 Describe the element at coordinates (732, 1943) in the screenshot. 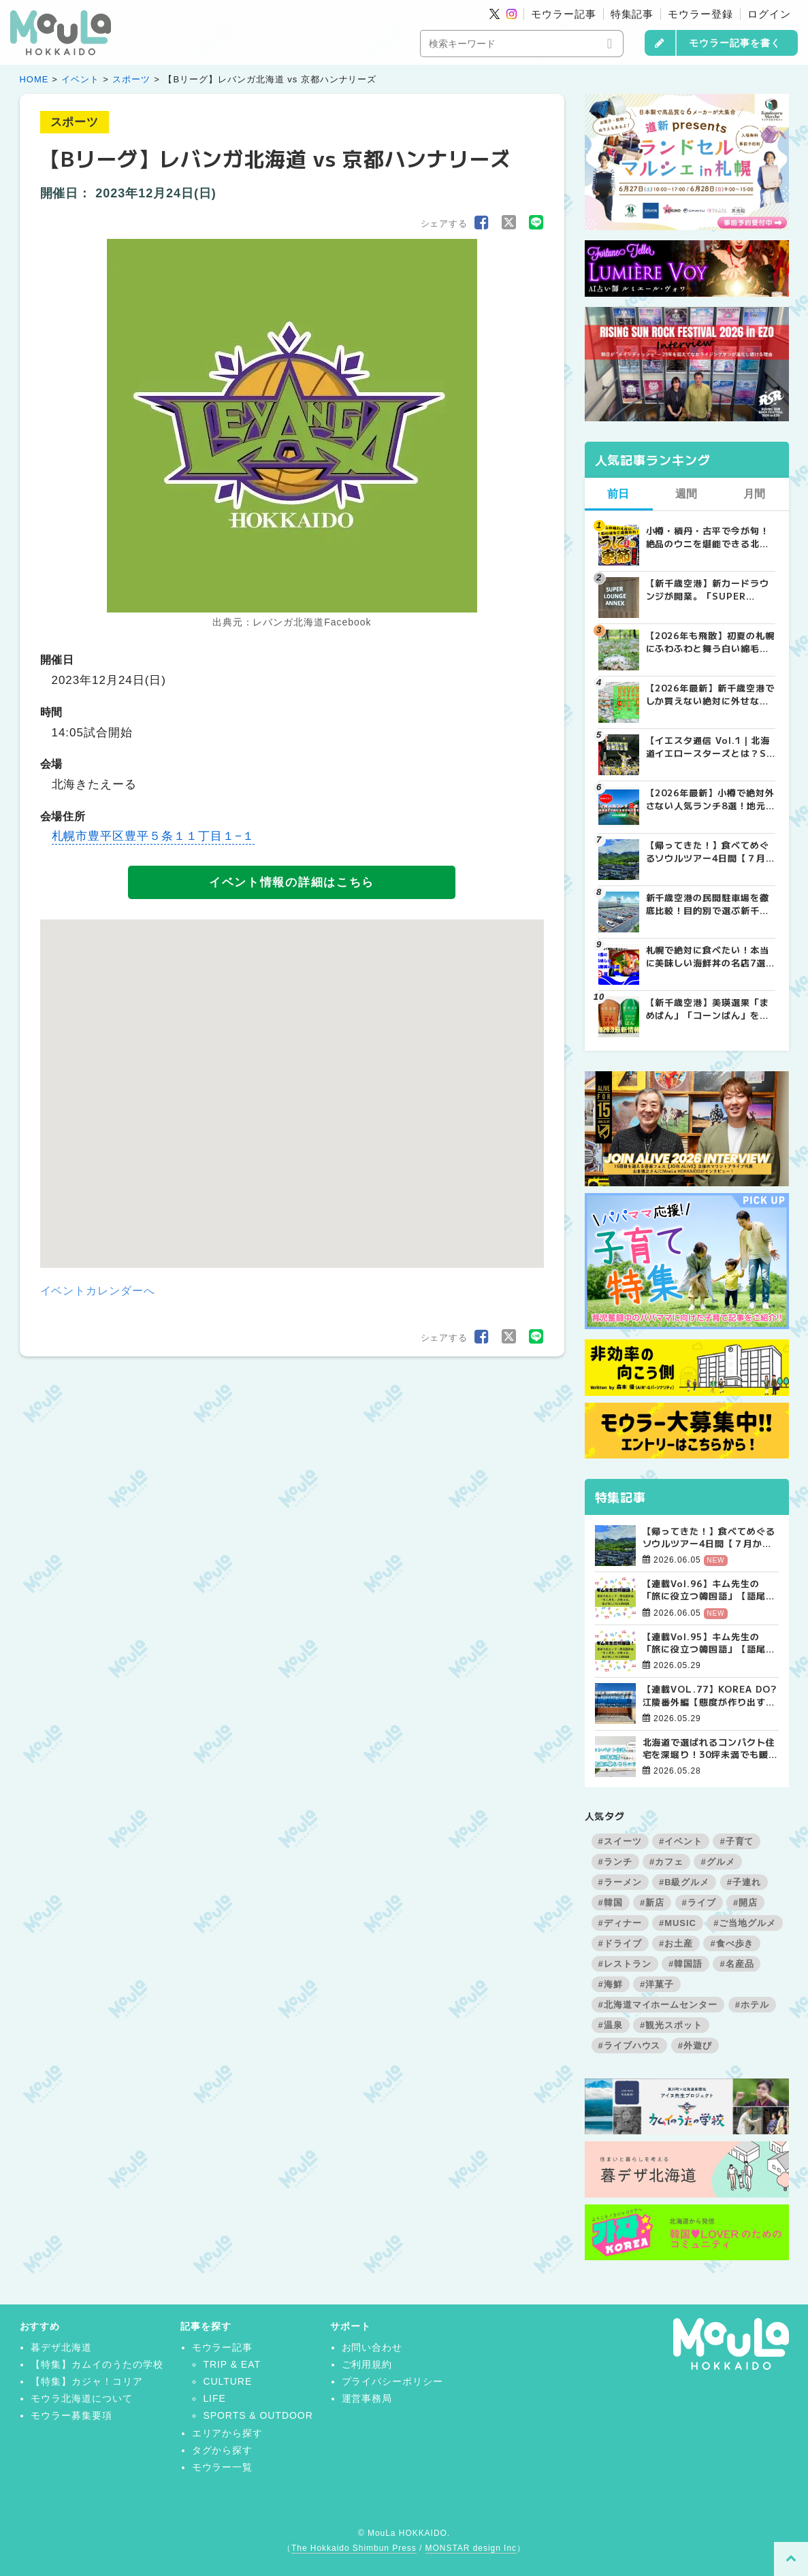

I see `#食べ歩き` at that location.